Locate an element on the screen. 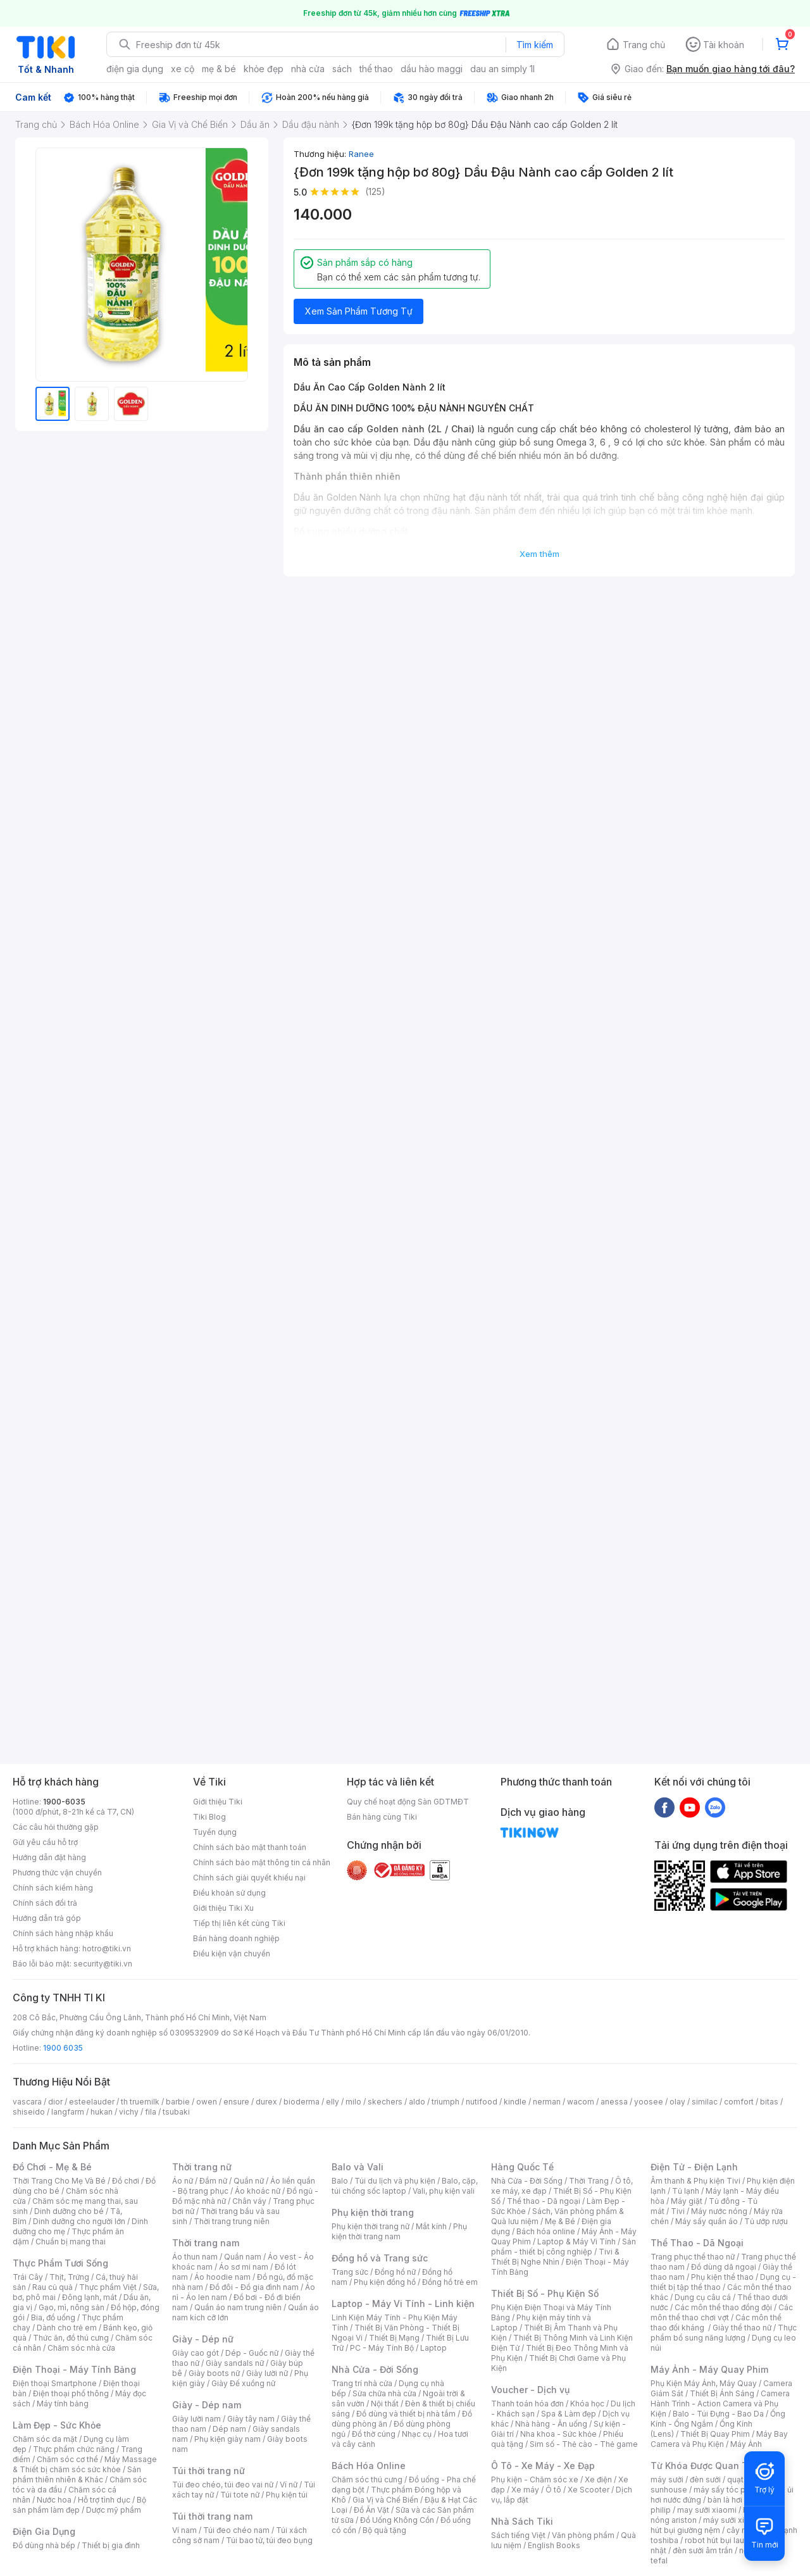 The height and width of the screenshot is (2576, 810). Các môn thể thao đồng đội is located at coordinates (723, 2307).